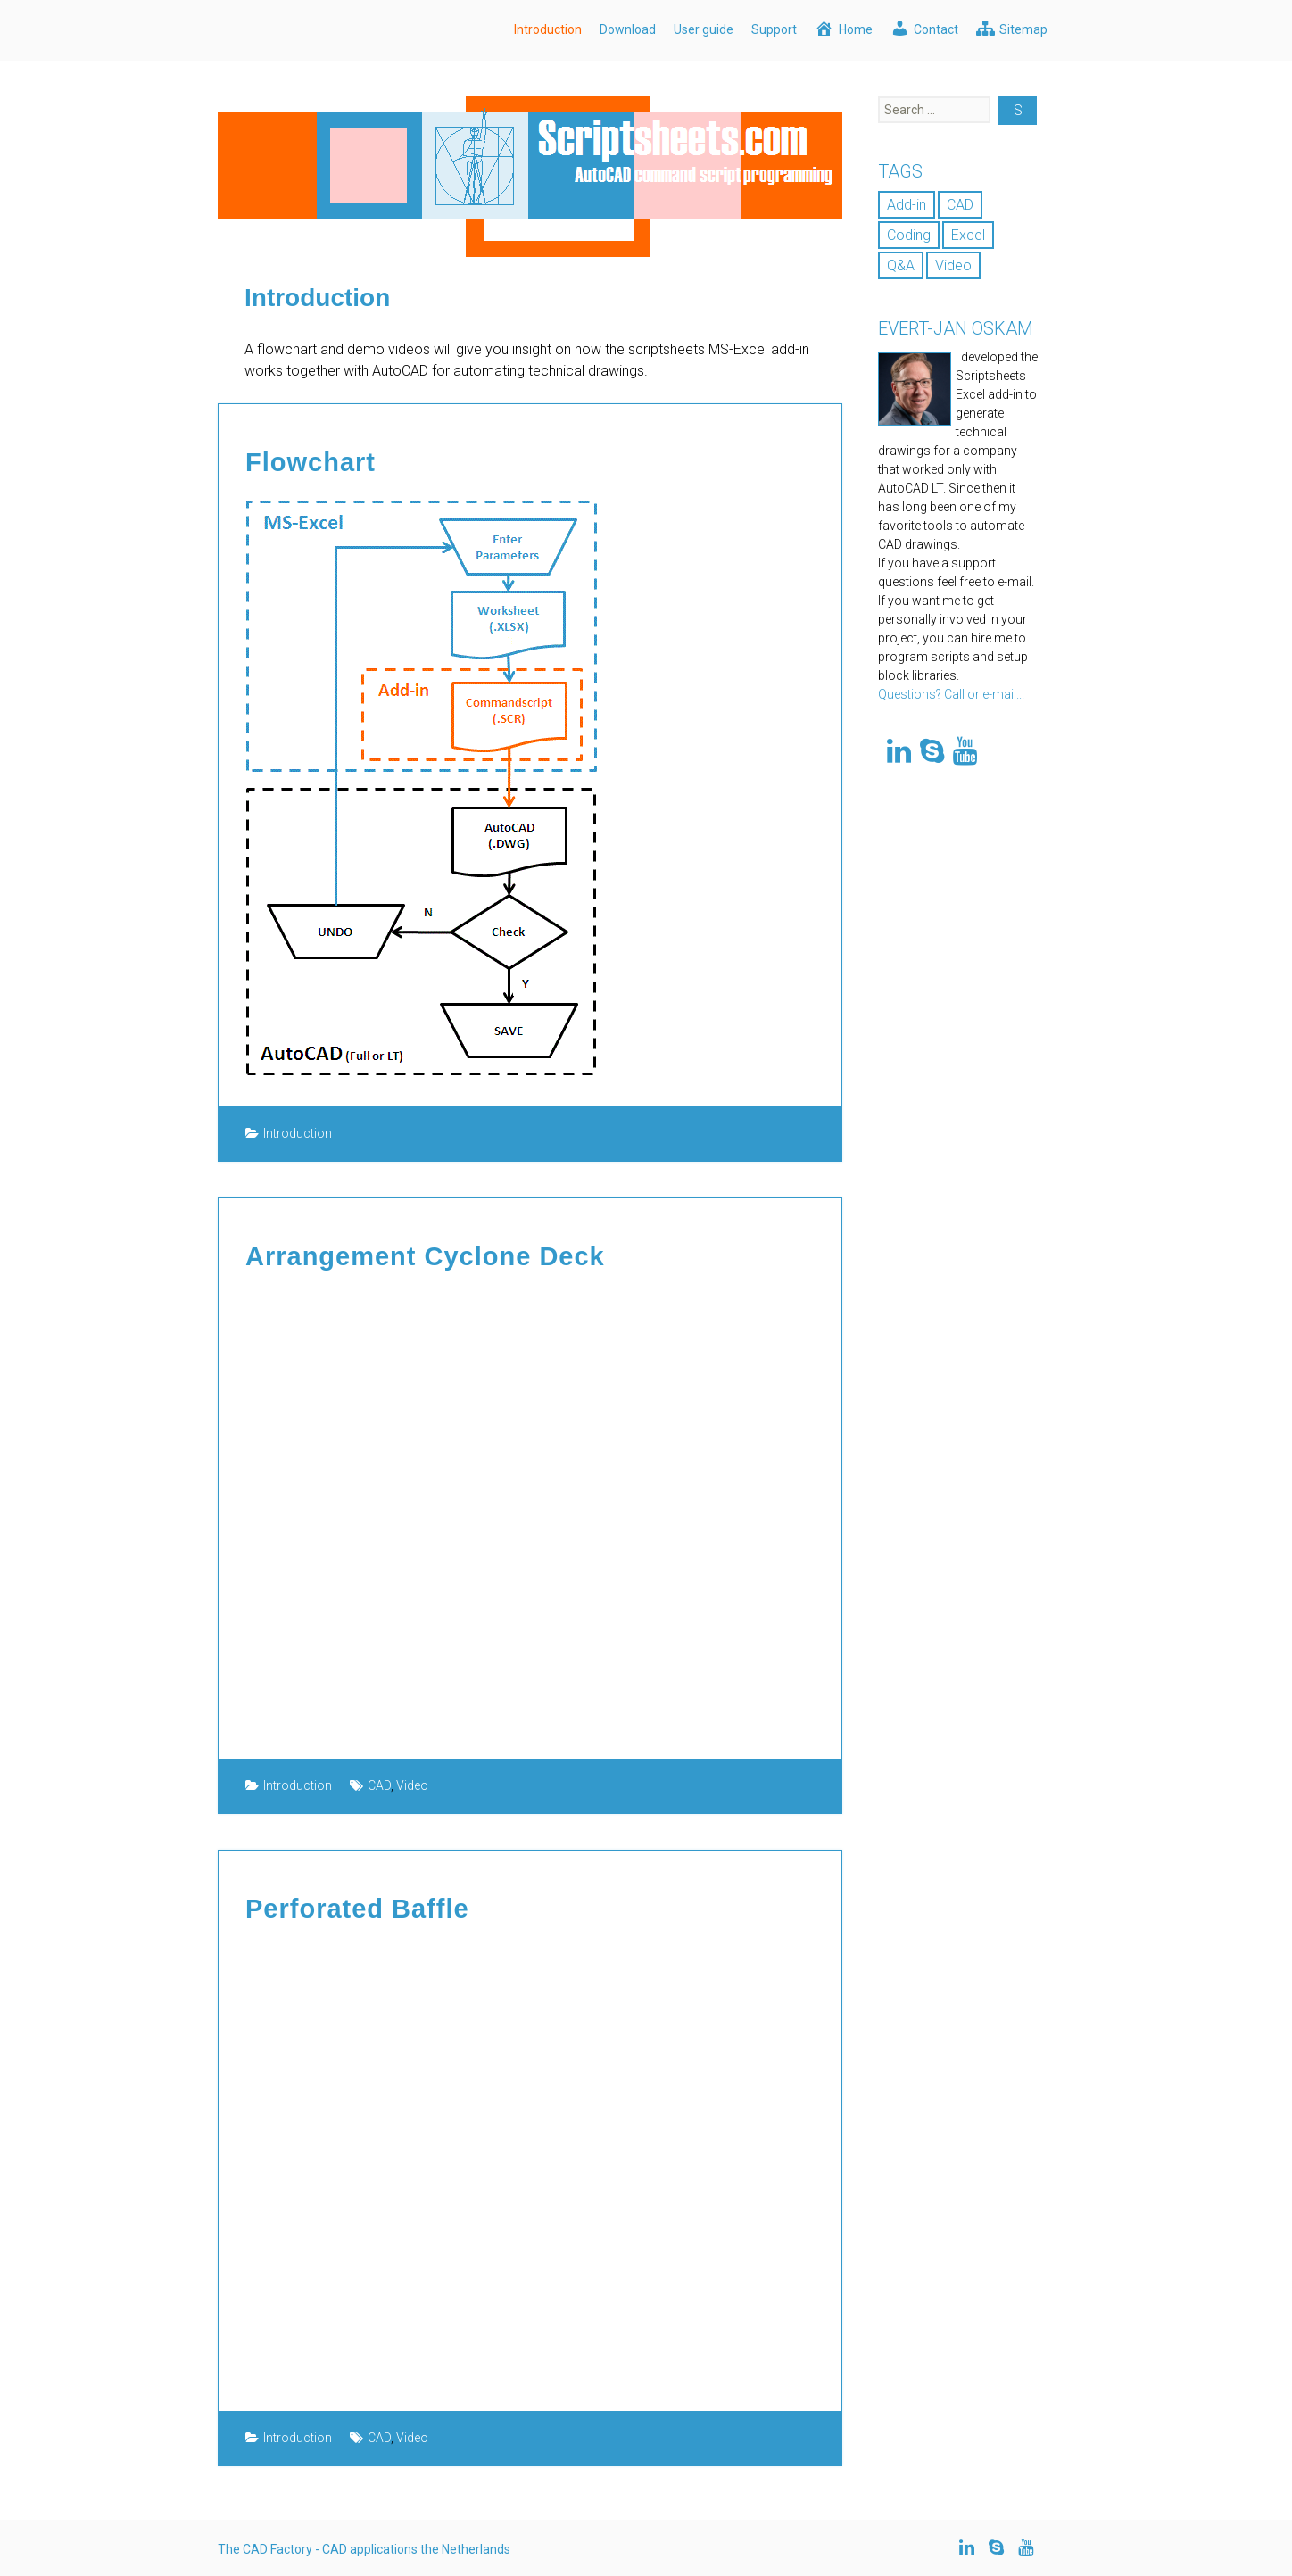 This screenshot has height=2576, width=1292. I want to click on Q&A, so click(901, 265).